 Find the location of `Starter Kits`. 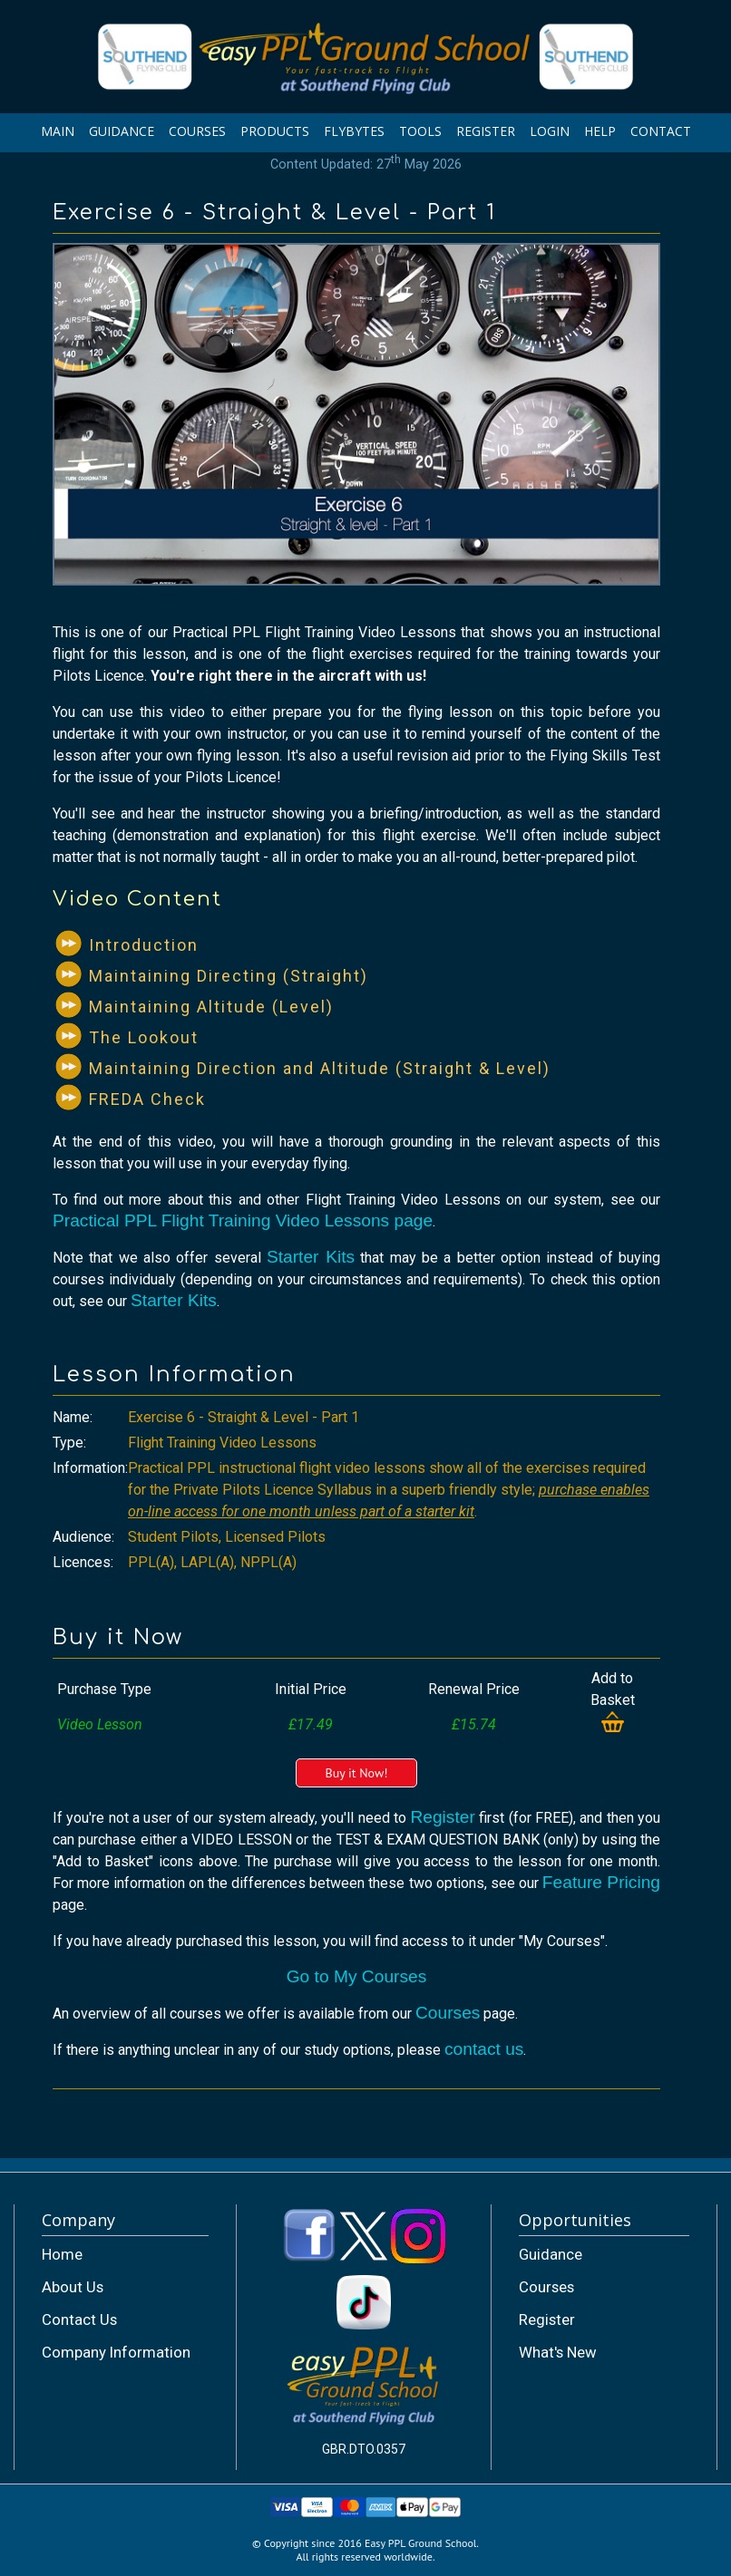

Starter Kits is located at coordinates (311, 1256).